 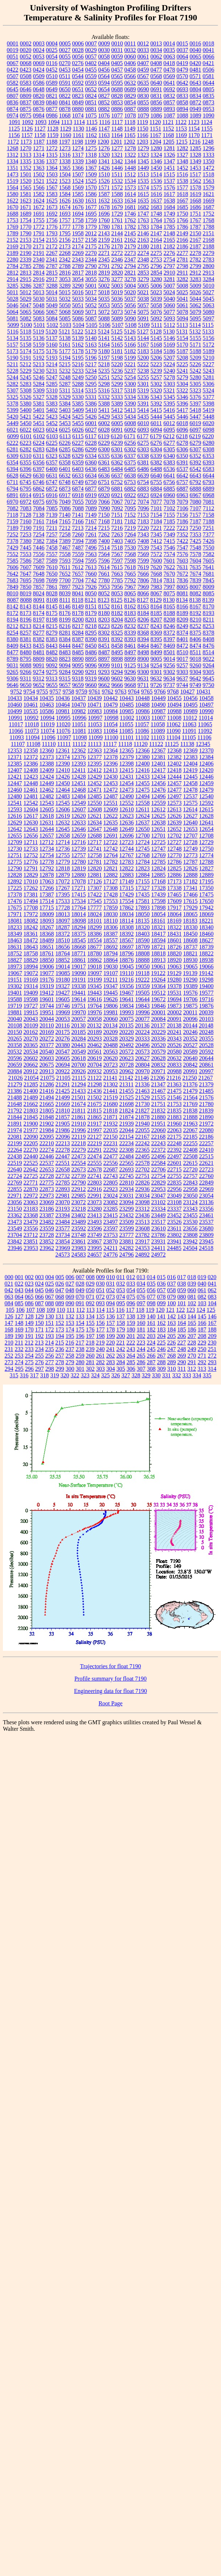 What do you see at coordinates (182, 325) in the screenshot?
I see `5113` at bounding box center [182, 325].